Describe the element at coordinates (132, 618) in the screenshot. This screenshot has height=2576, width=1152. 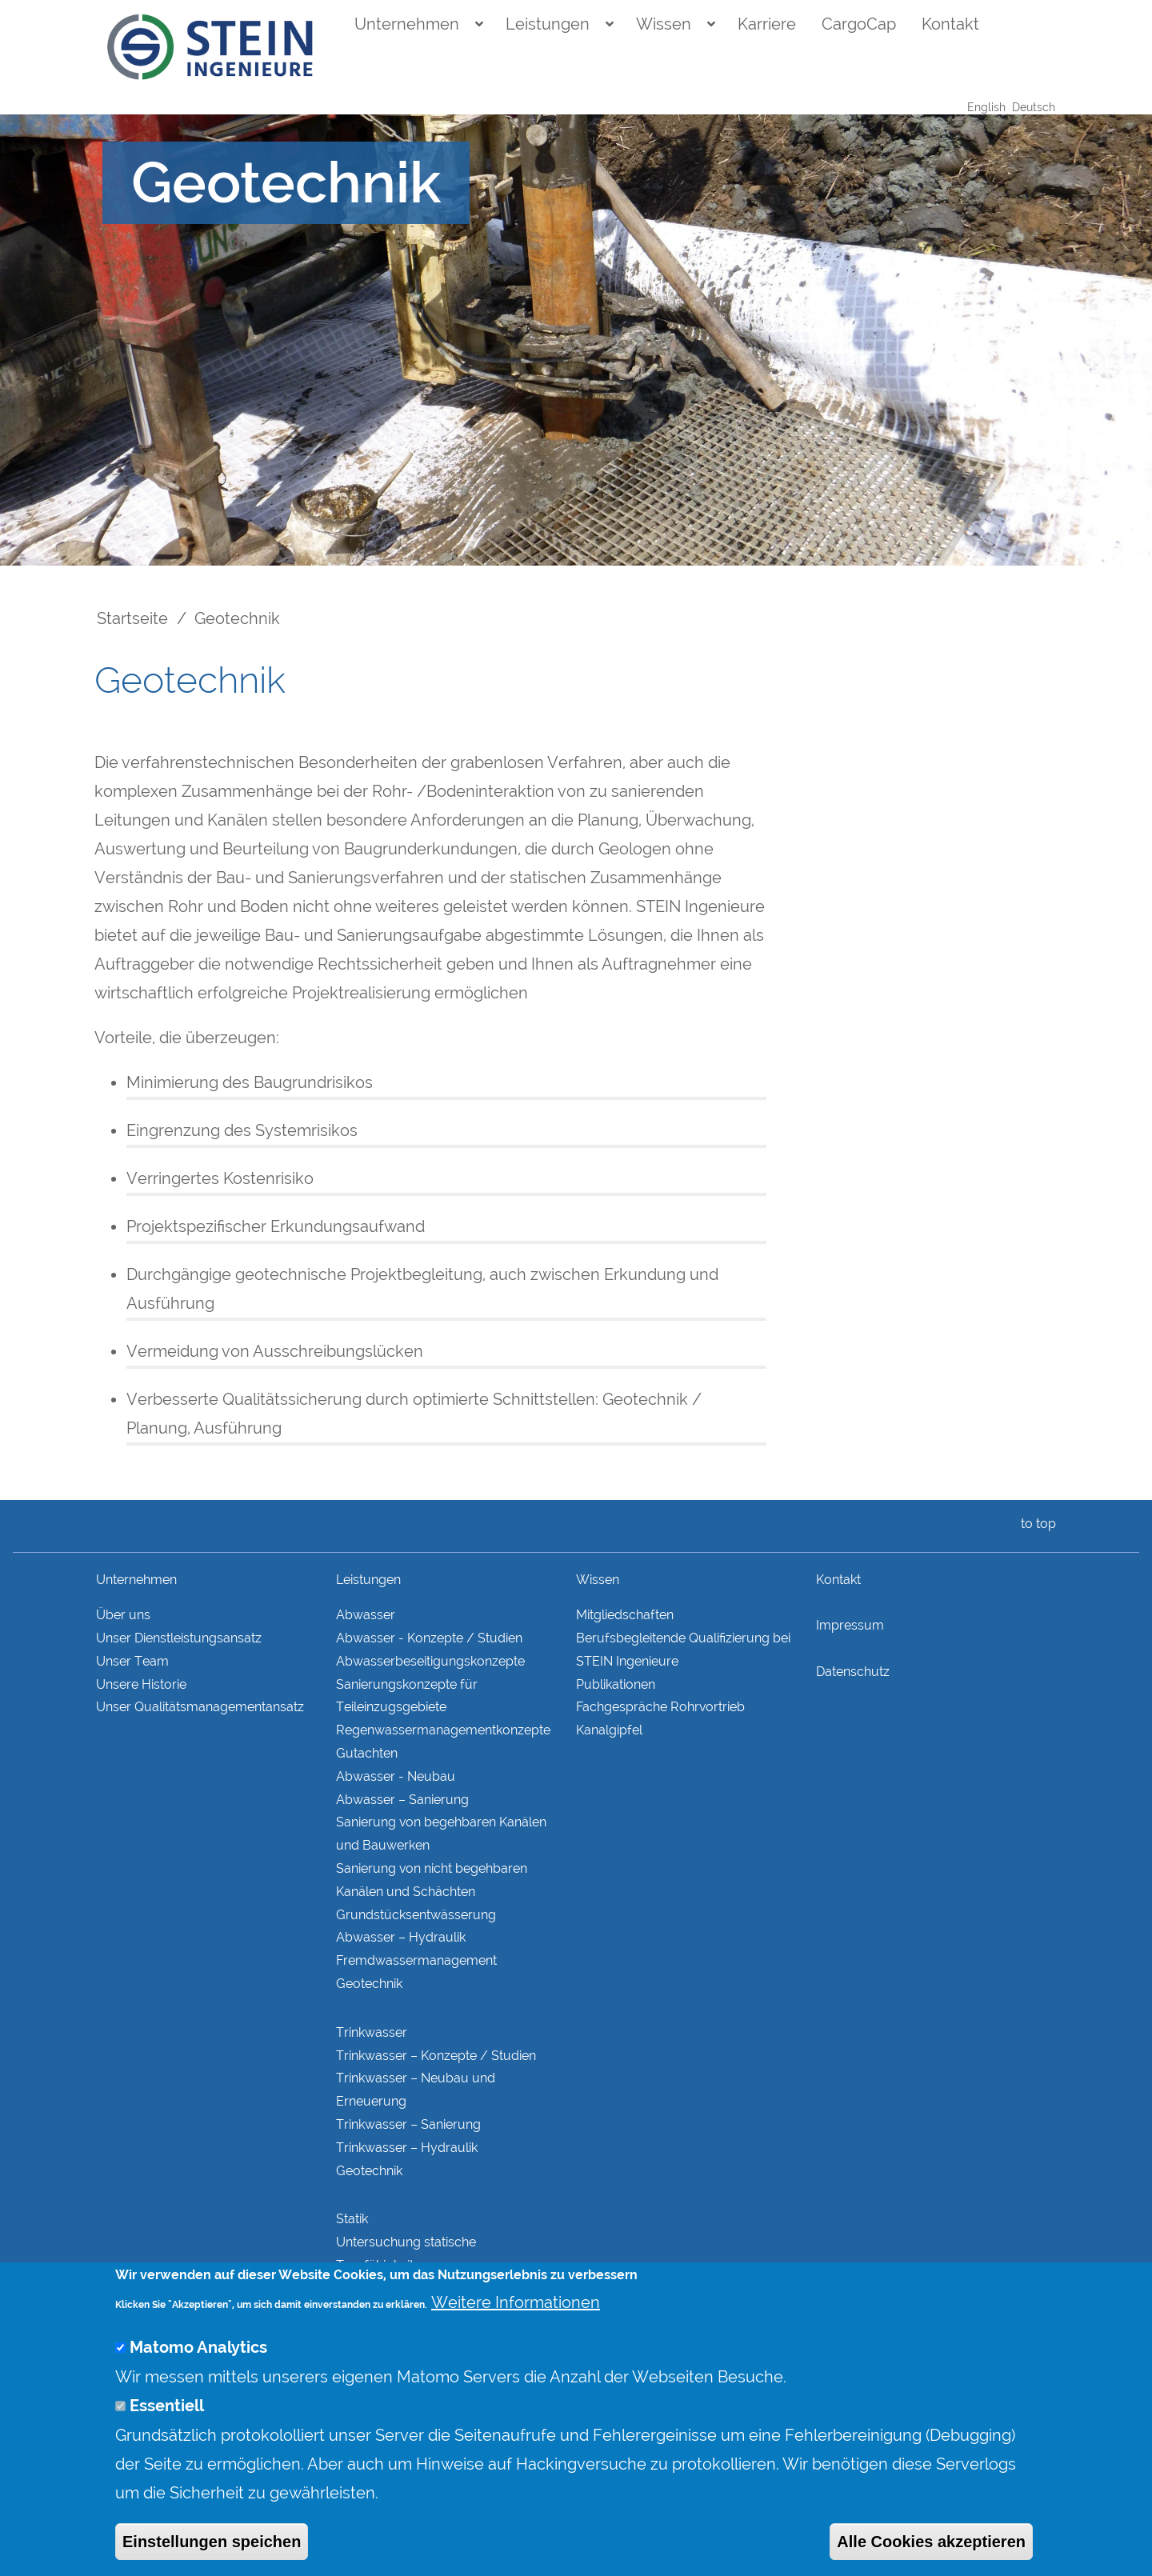
I see `Startseite` at that location.